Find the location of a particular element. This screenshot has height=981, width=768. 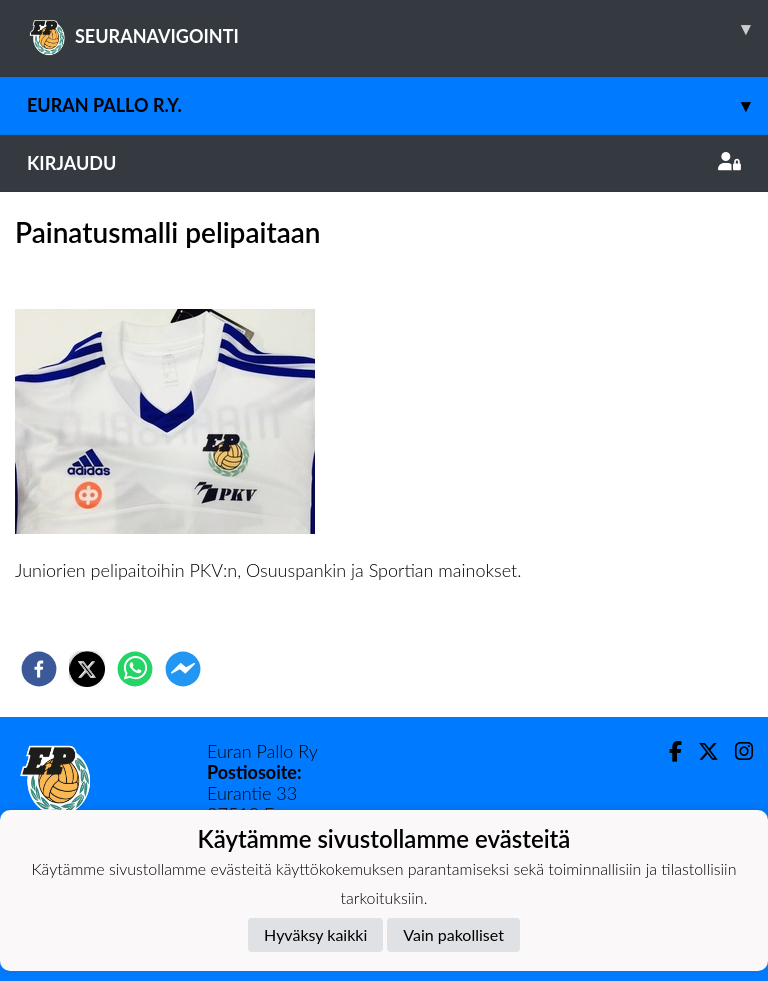

SEURANAVIGOINTI is located at coordinates (397, 29).